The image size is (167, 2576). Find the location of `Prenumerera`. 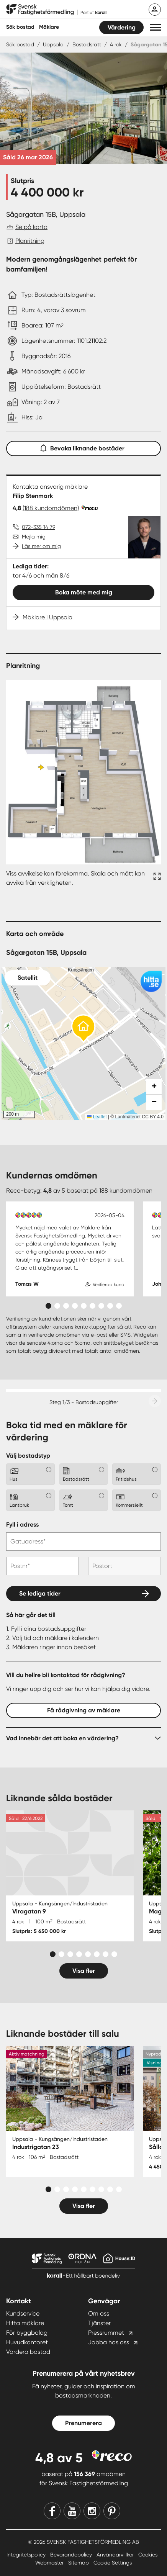

Prenumerera is located at coordinates (83, 2423).